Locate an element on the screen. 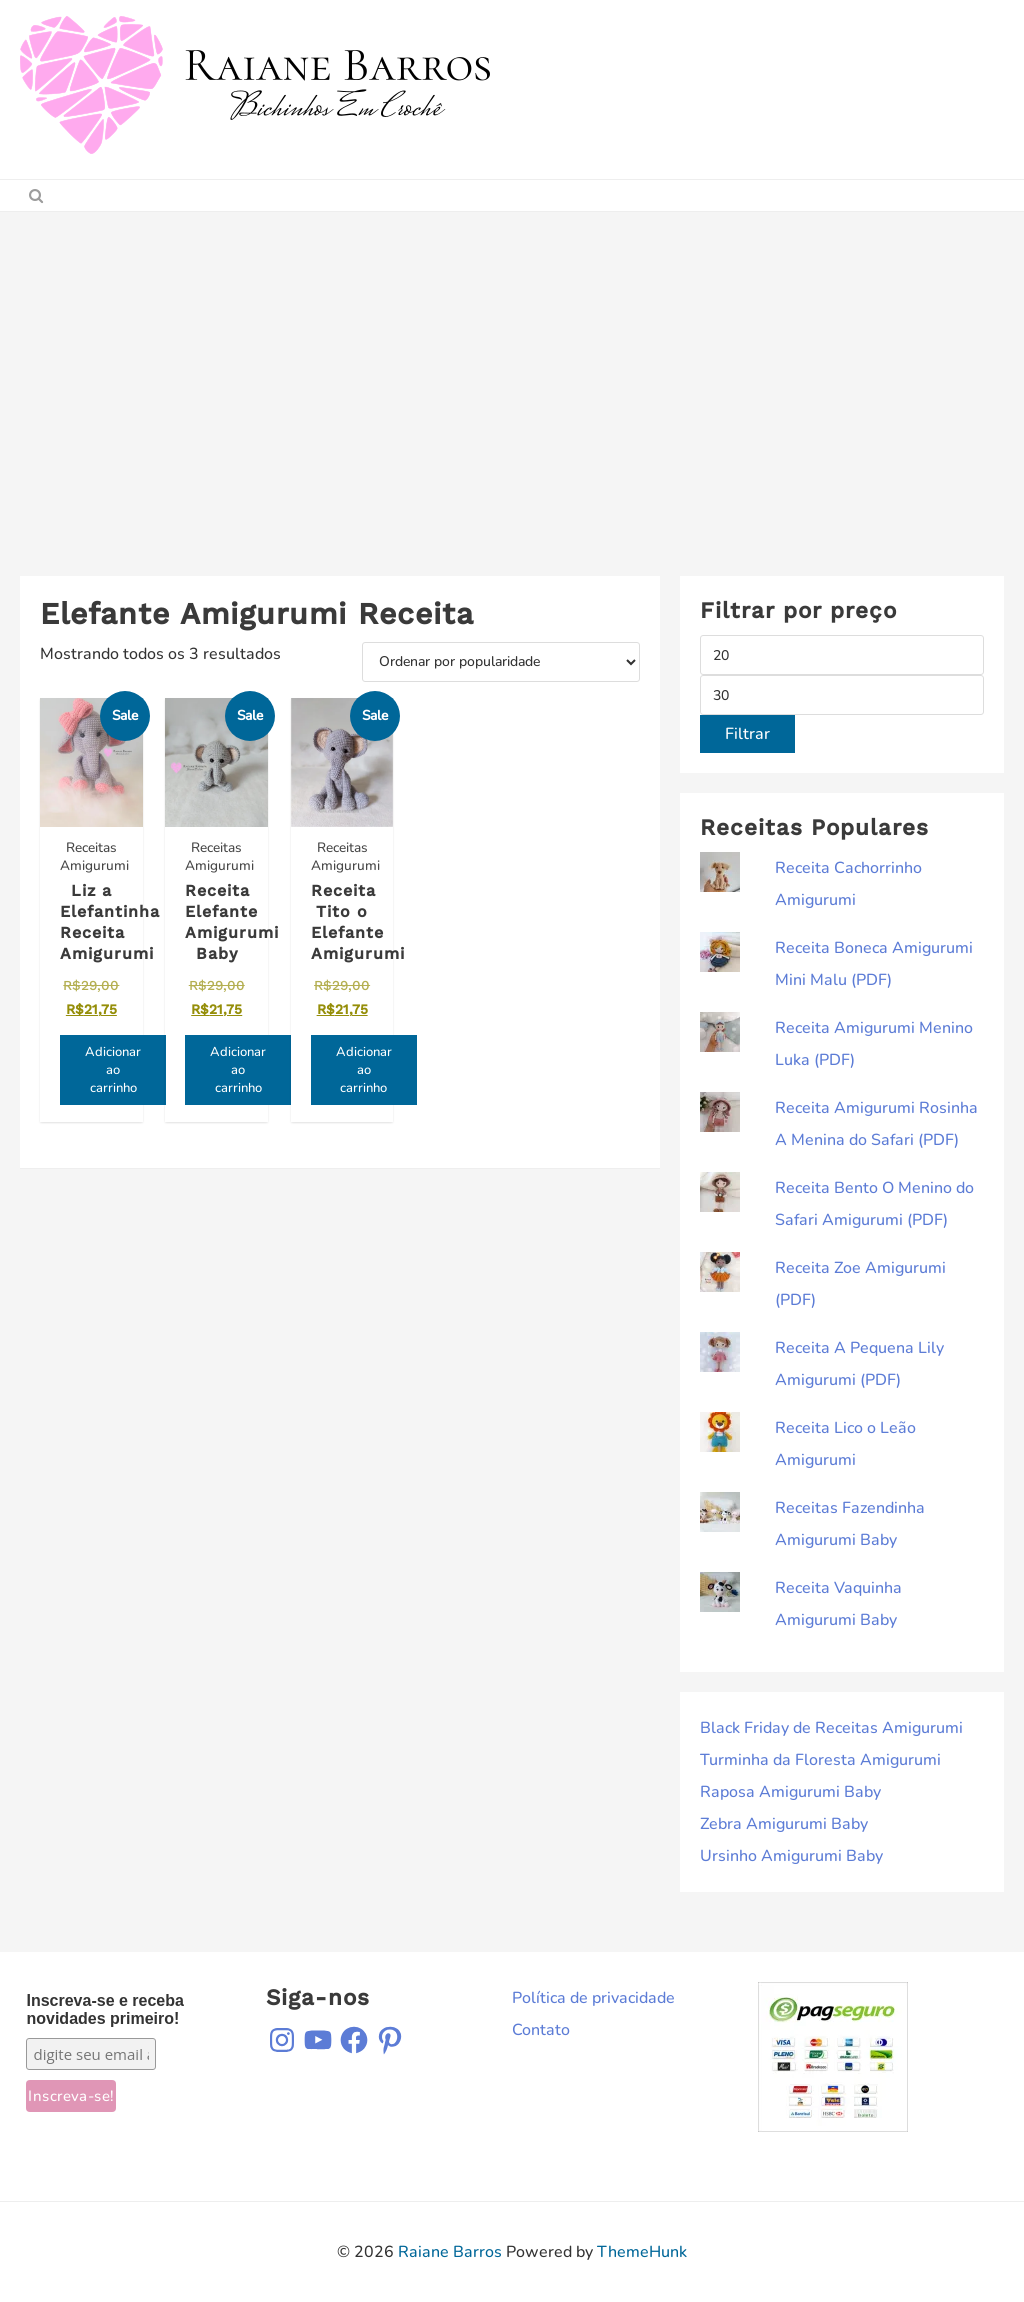 This screenshot has height=2302, width=1024. Black Friday de Receitas Amigurumi is located at coordinates (831, 1728).